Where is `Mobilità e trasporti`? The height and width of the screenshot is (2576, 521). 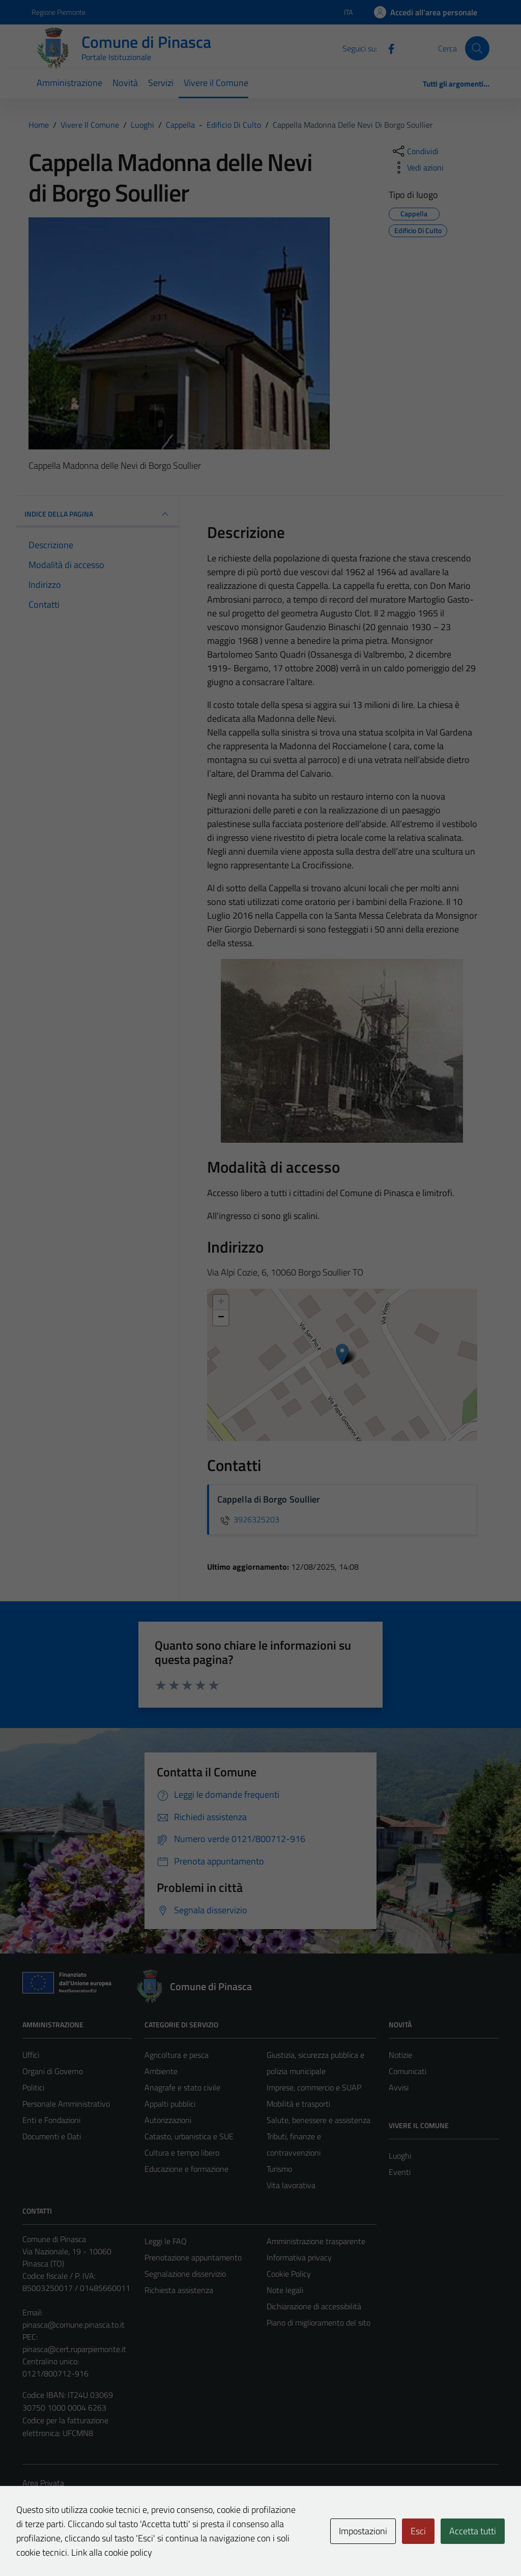 Mobilità e trasporti is located at coordinates (298, 2104).